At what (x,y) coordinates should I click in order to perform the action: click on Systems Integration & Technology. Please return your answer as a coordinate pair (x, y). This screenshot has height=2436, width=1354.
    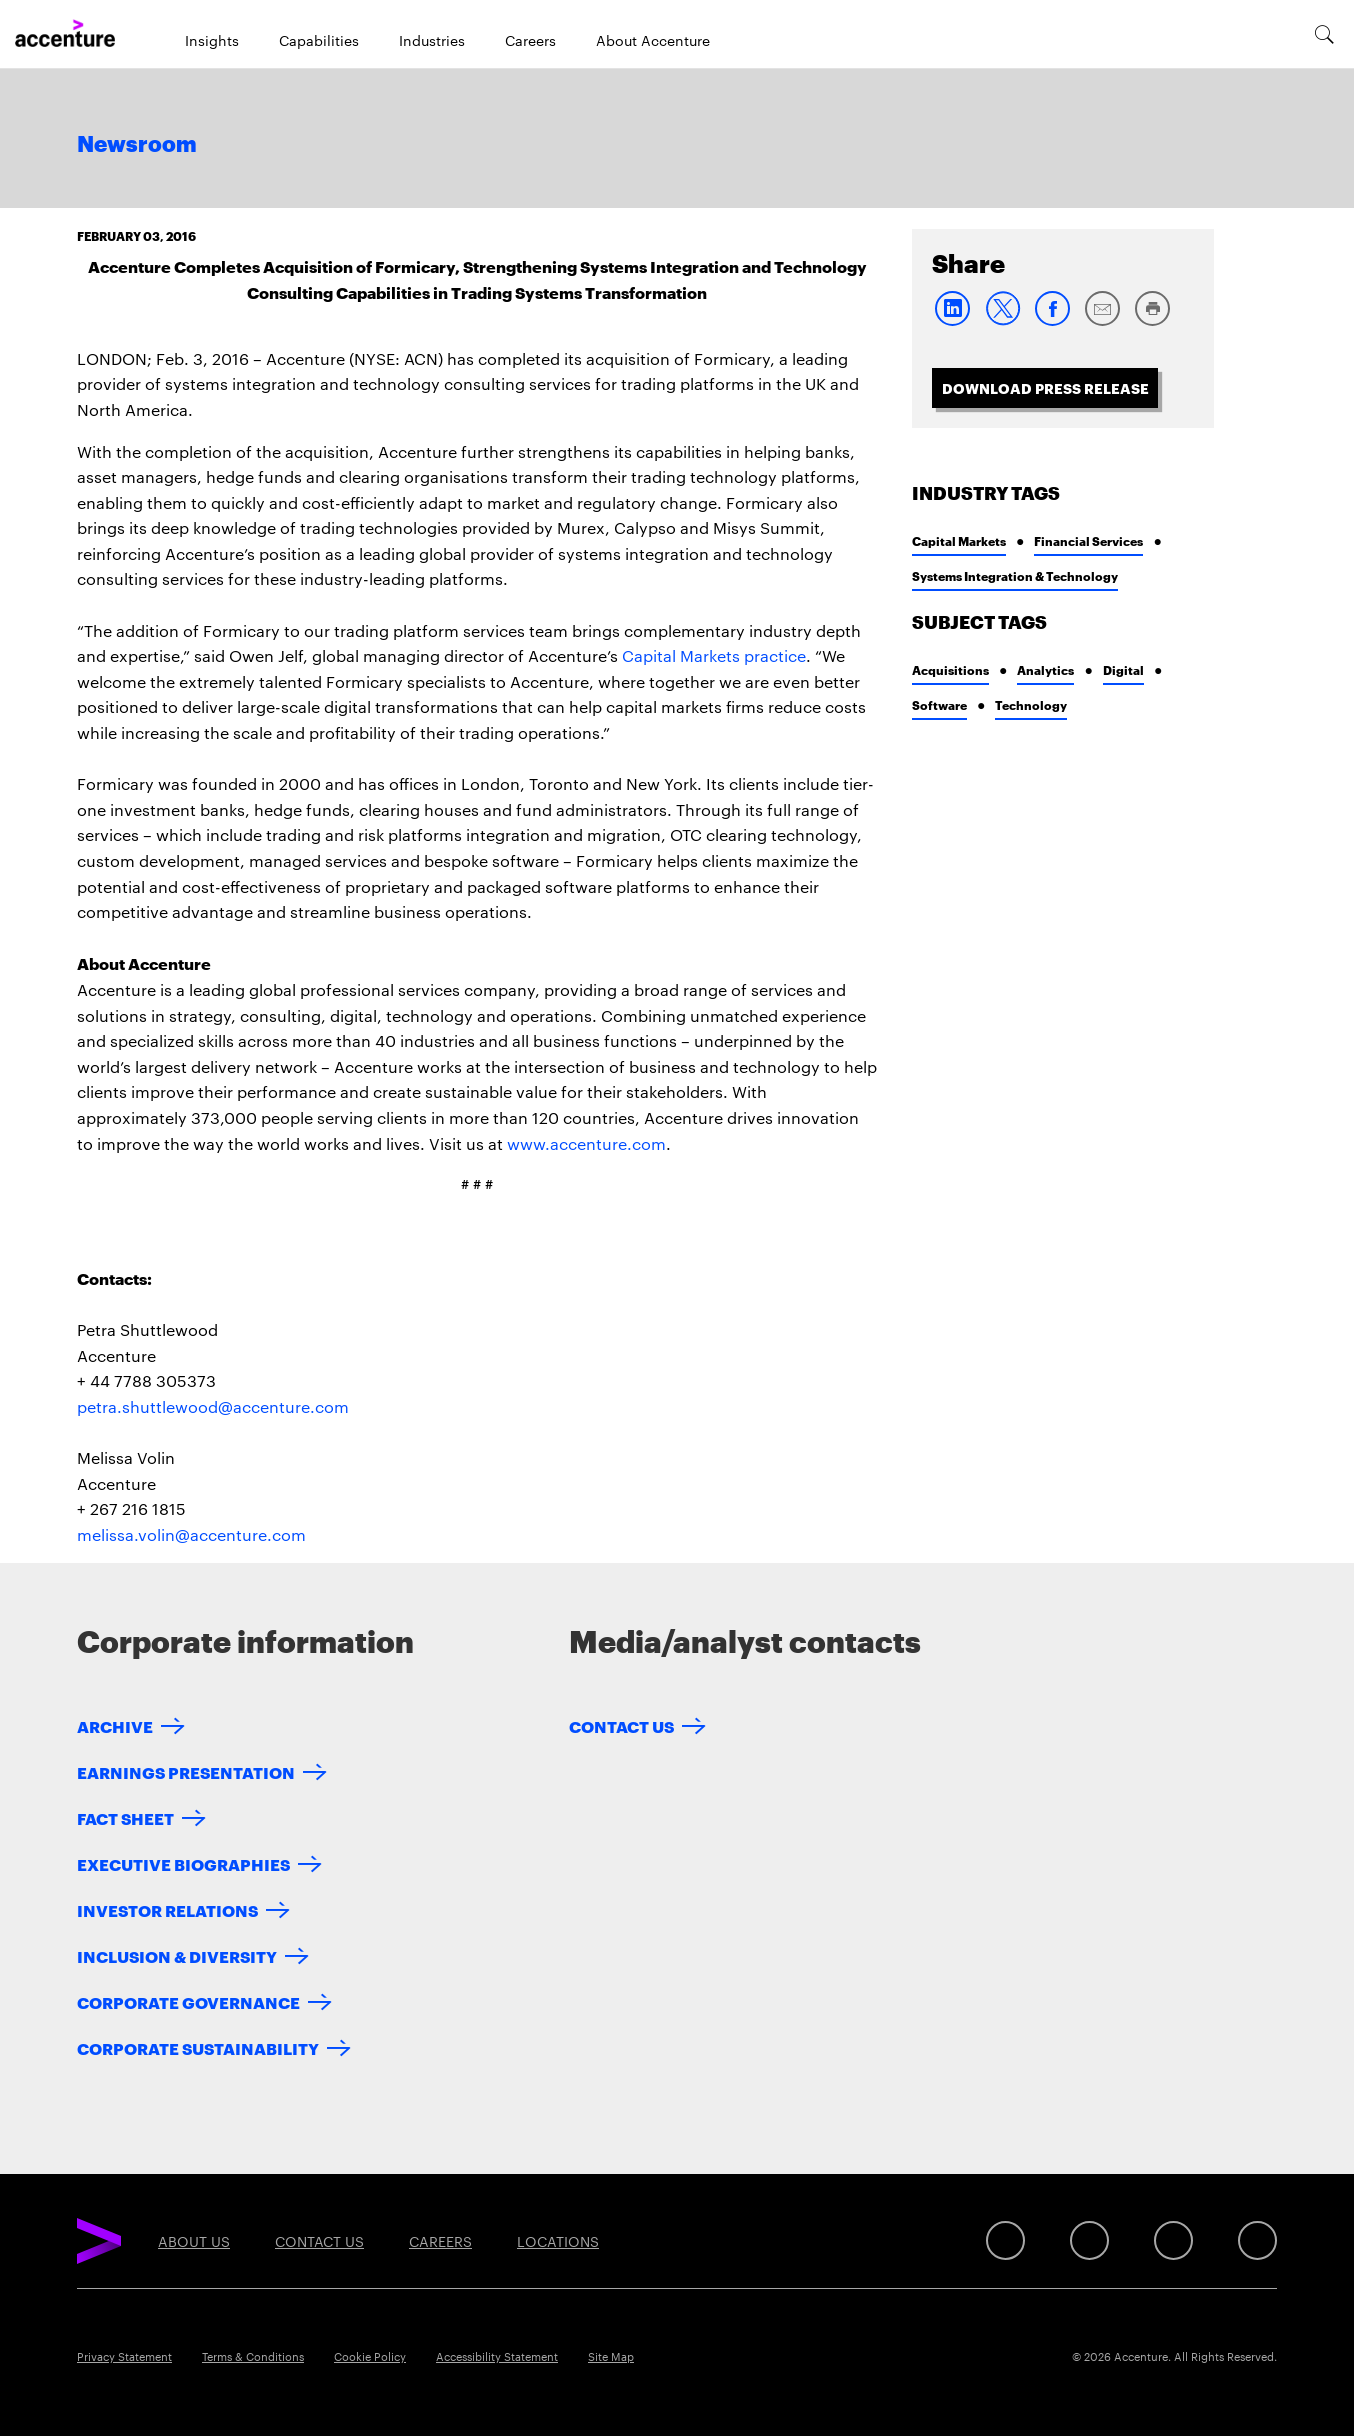
    Looking at the image, I should click on (1015, 575).